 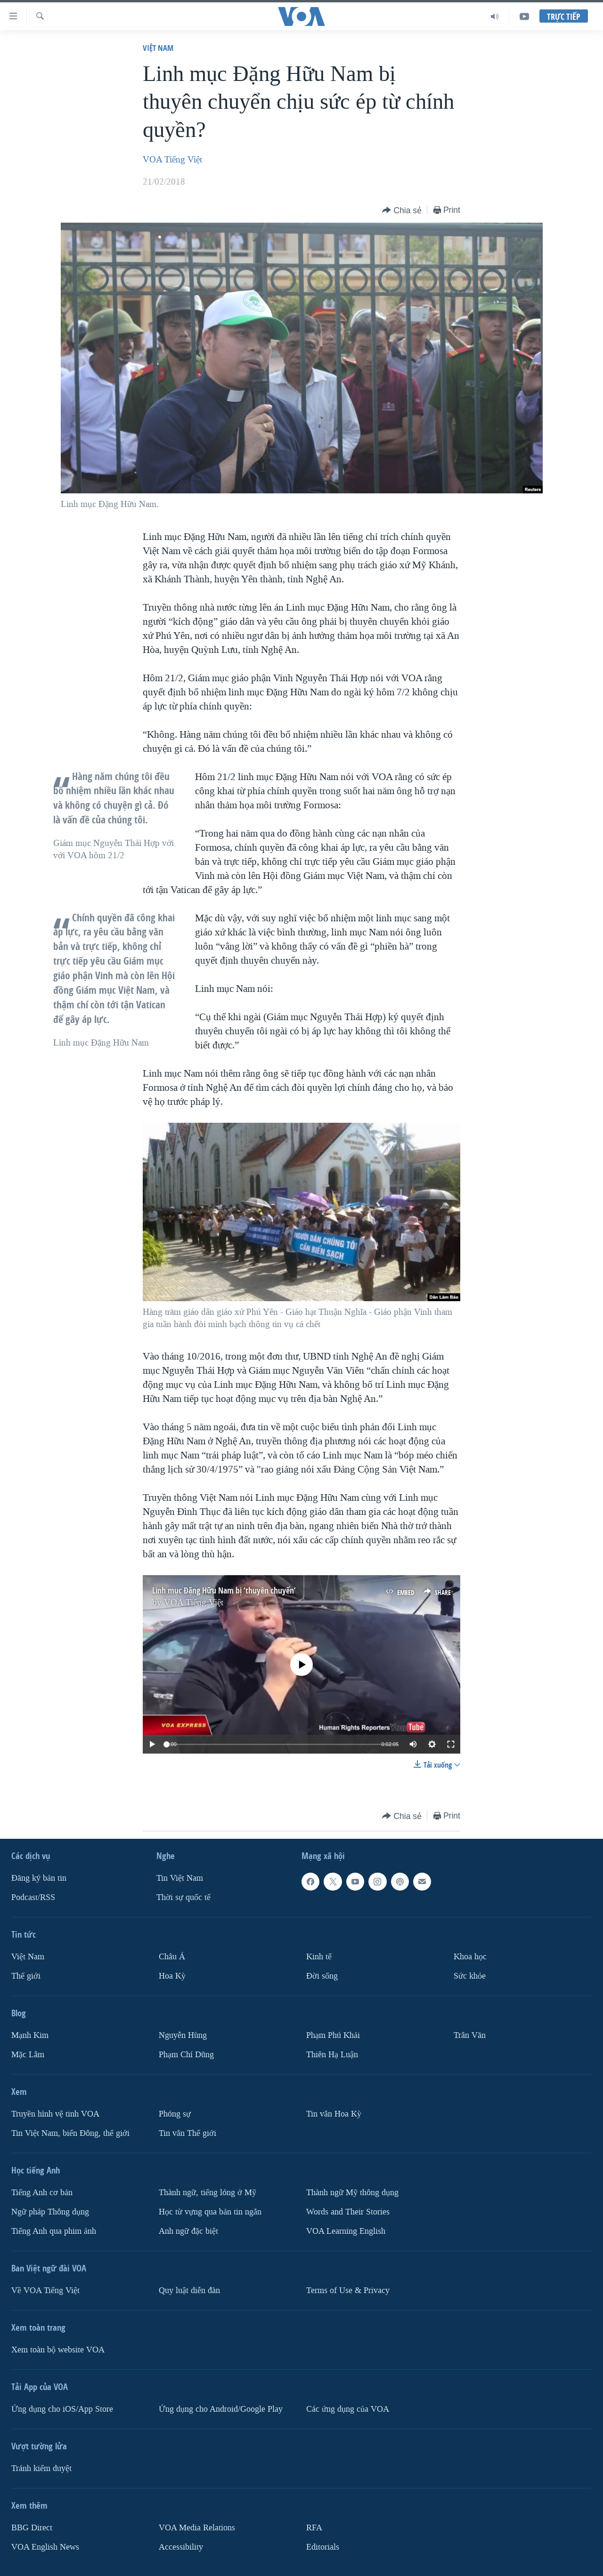 What do you see at coordinates (322, 2547) in the screenshot?
I see `Editorials` at bounding box center [322, 2547].